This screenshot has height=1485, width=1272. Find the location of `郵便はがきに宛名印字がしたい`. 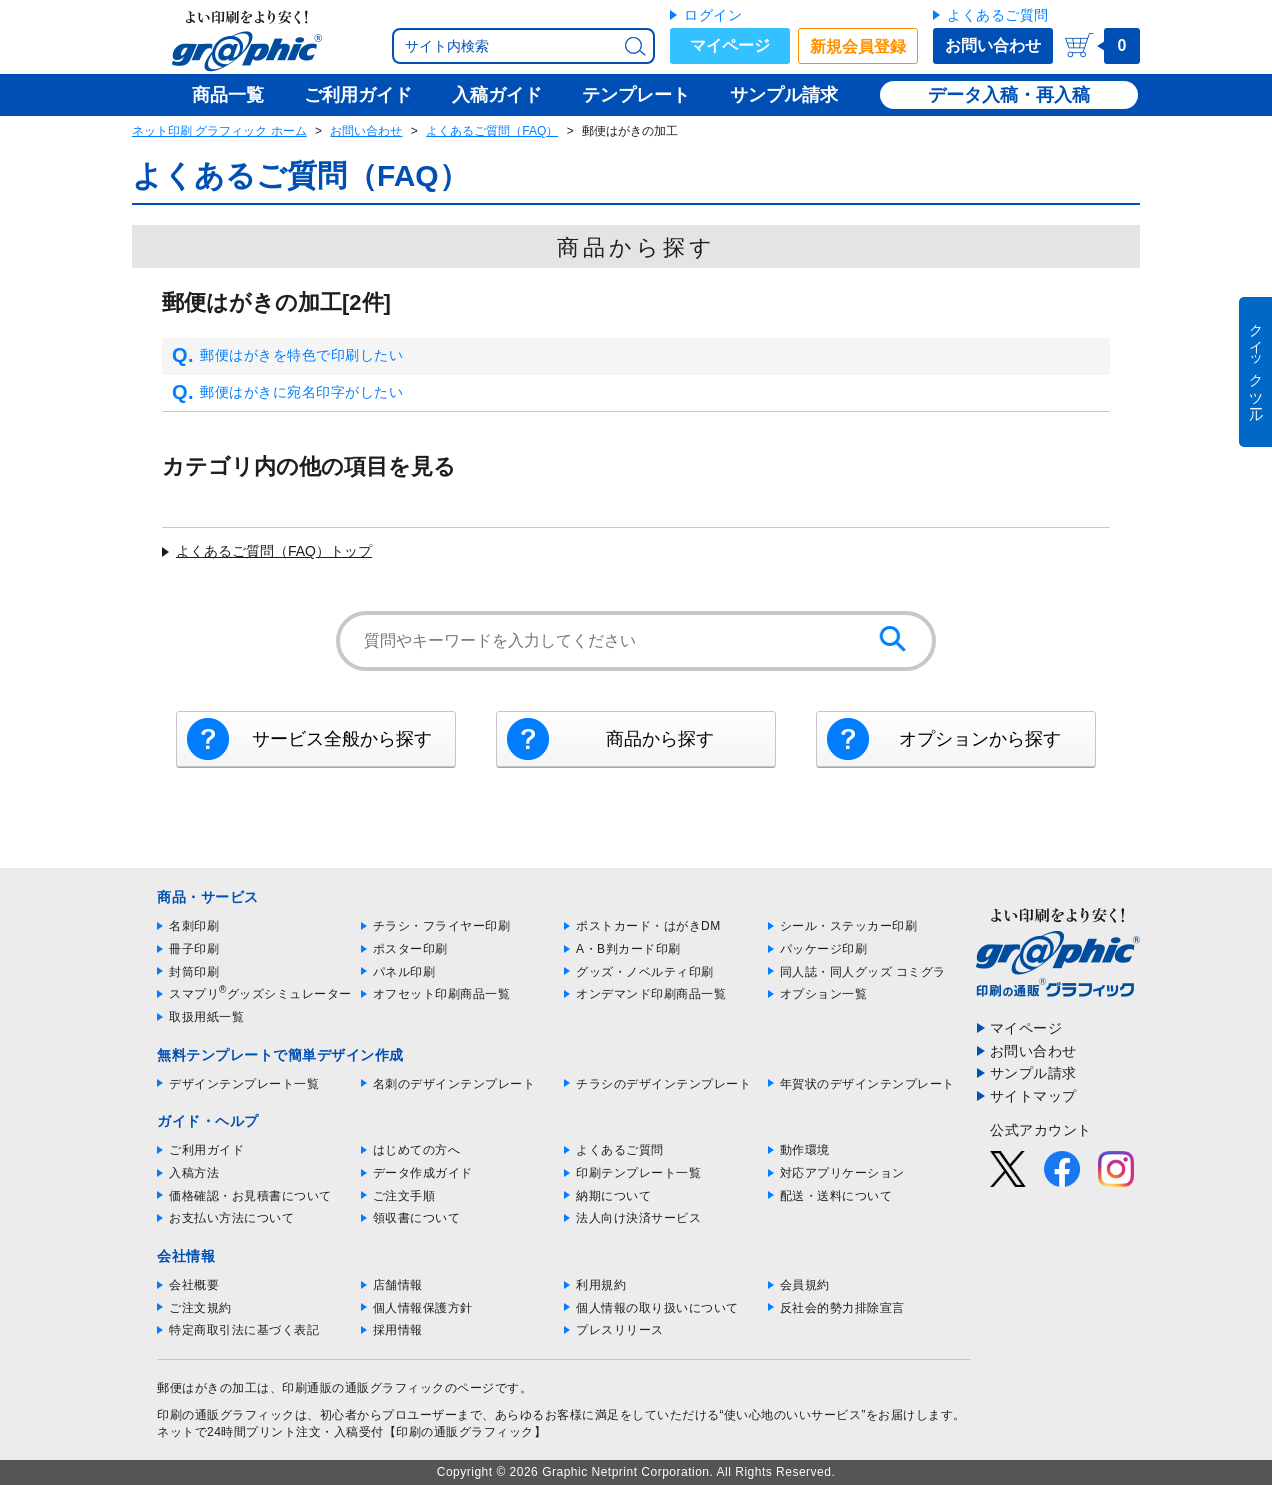

郵便はがきに宛名印字がしたい is located at coordinates (287, 393).